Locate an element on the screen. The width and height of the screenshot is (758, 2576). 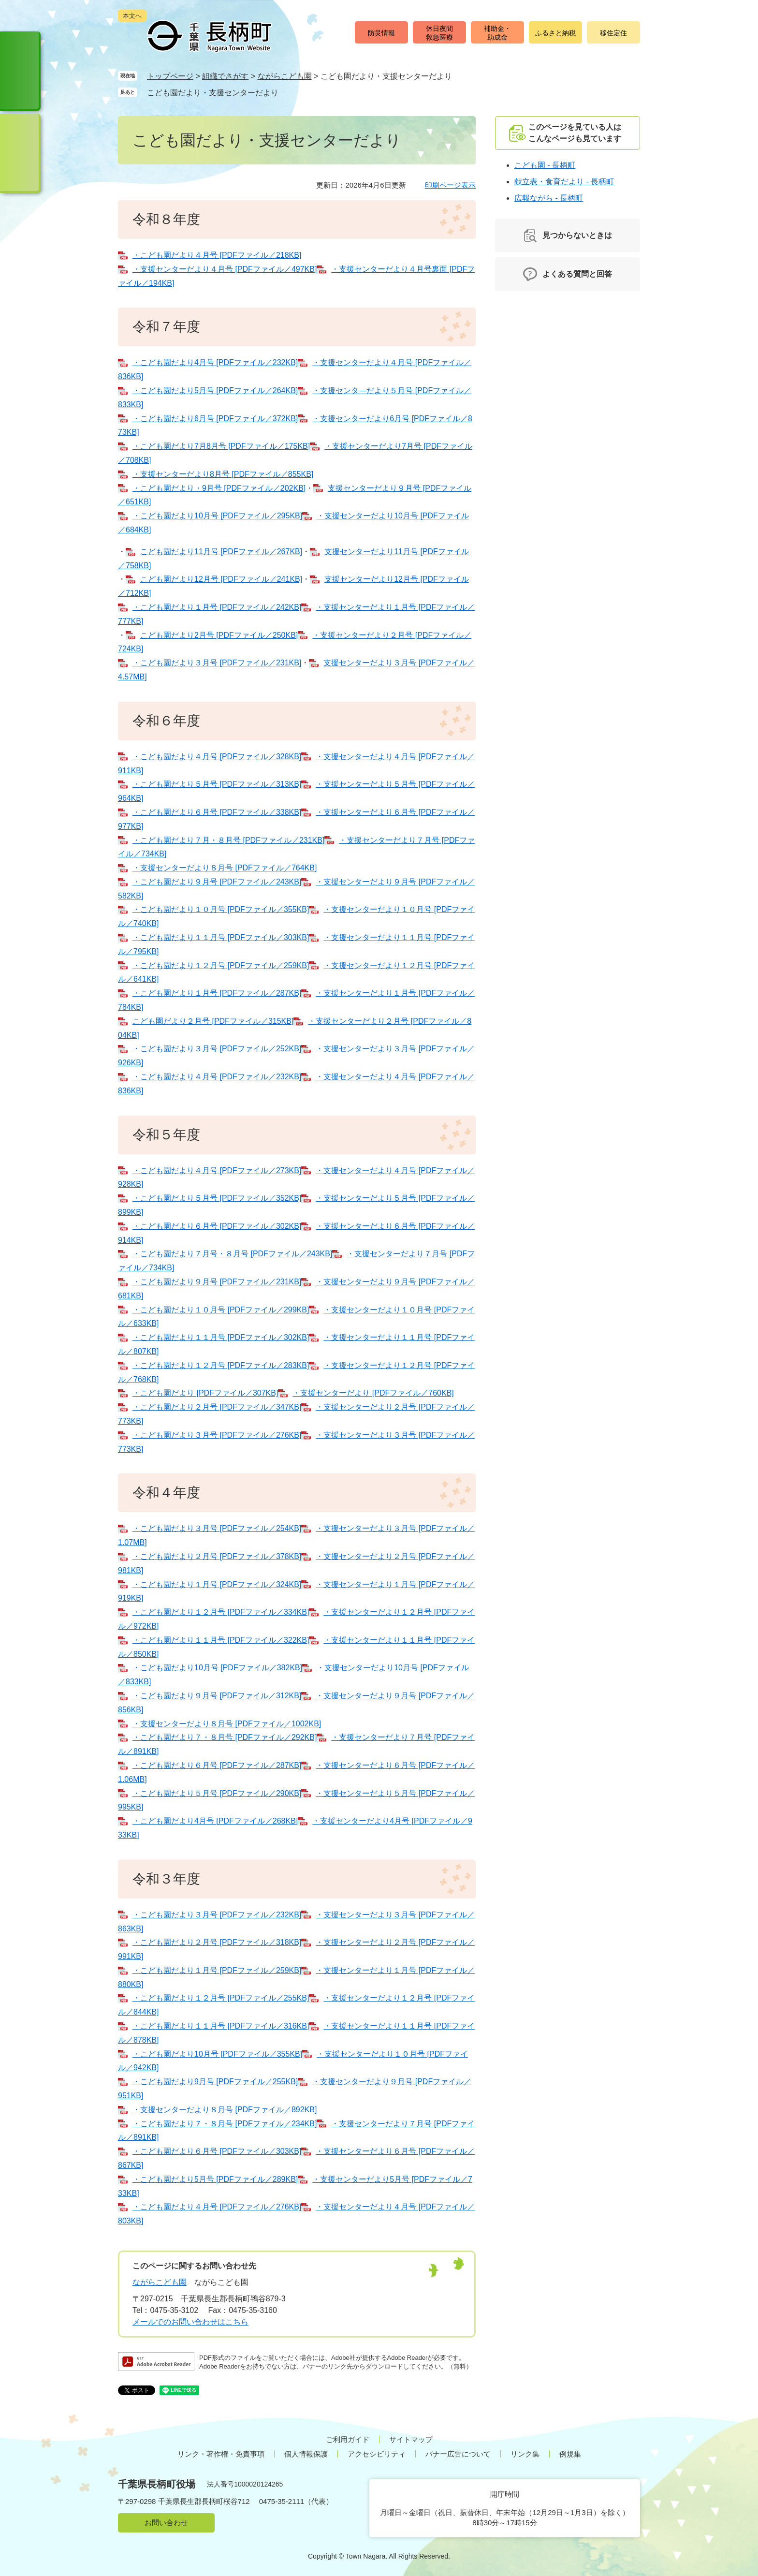
・こども園だより１月号 [PDFファイル／259KB] is located at coordinates (216, 1970).